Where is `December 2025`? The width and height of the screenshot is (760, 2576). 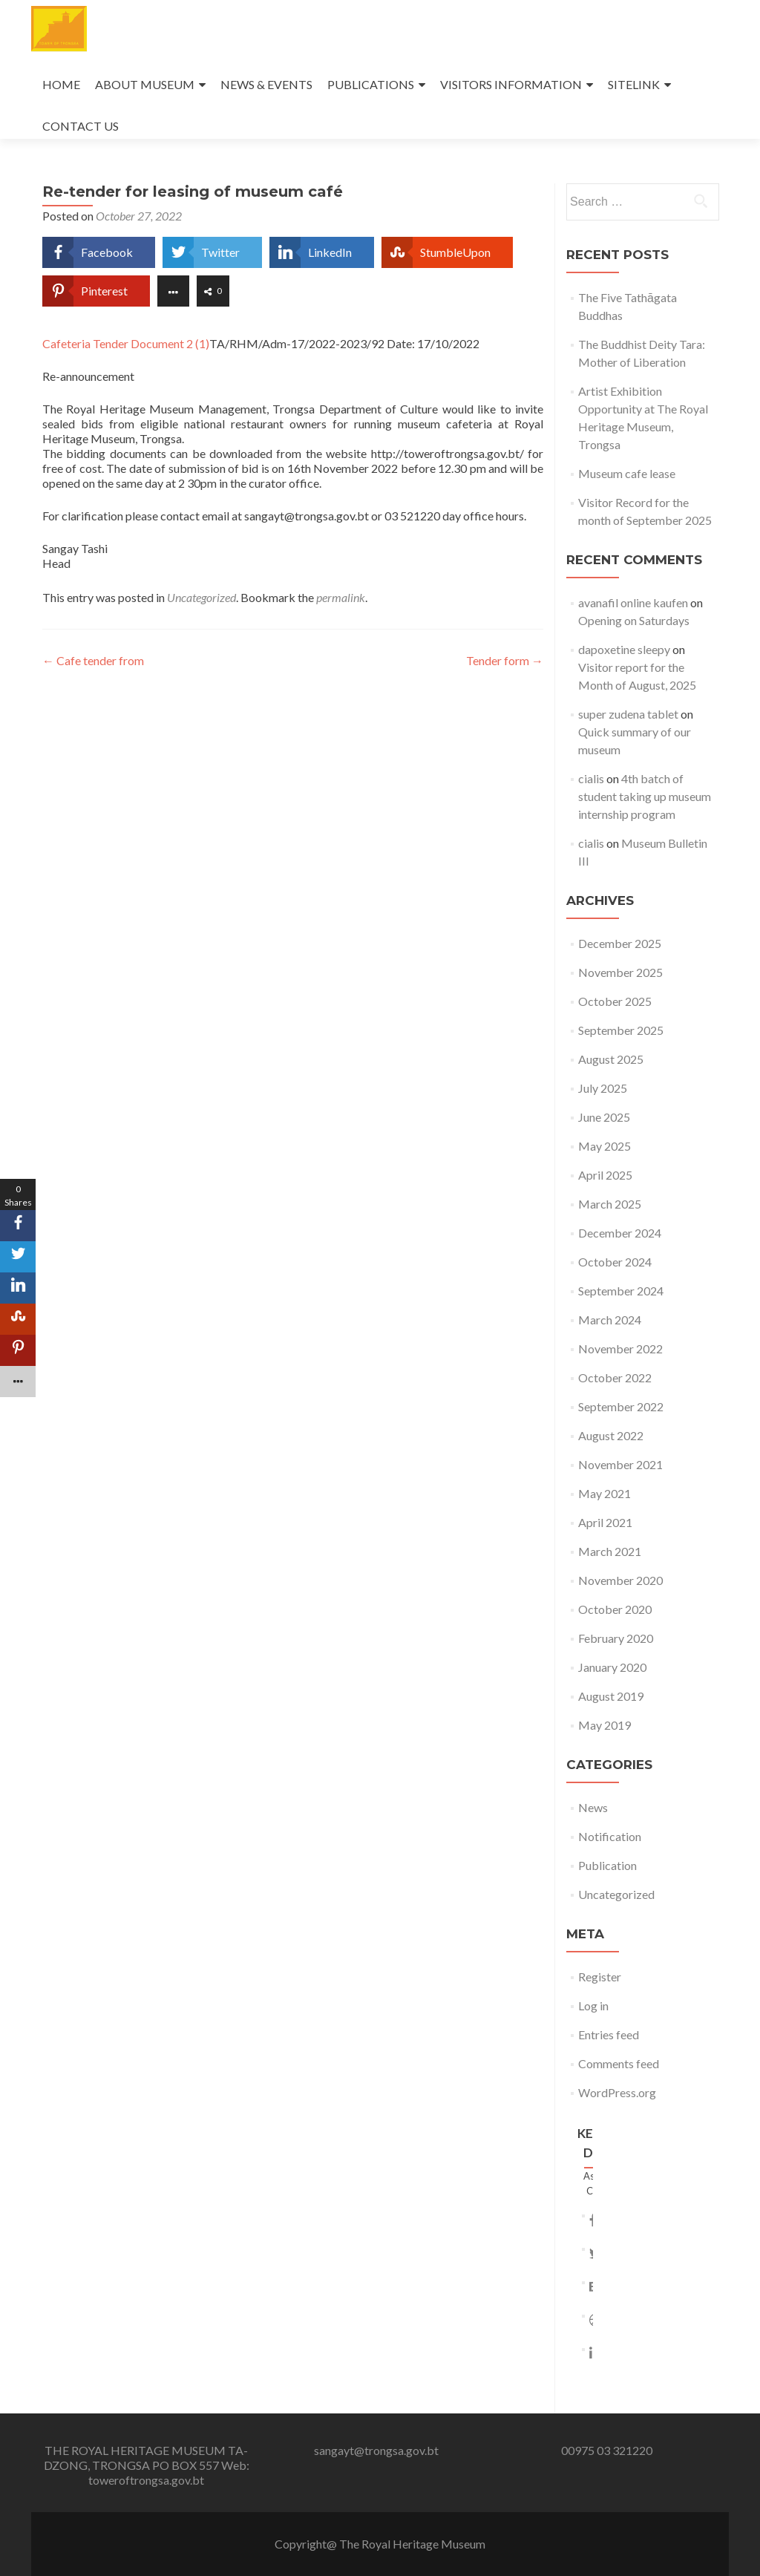
December 2025 is located at coordinates (619, 943).